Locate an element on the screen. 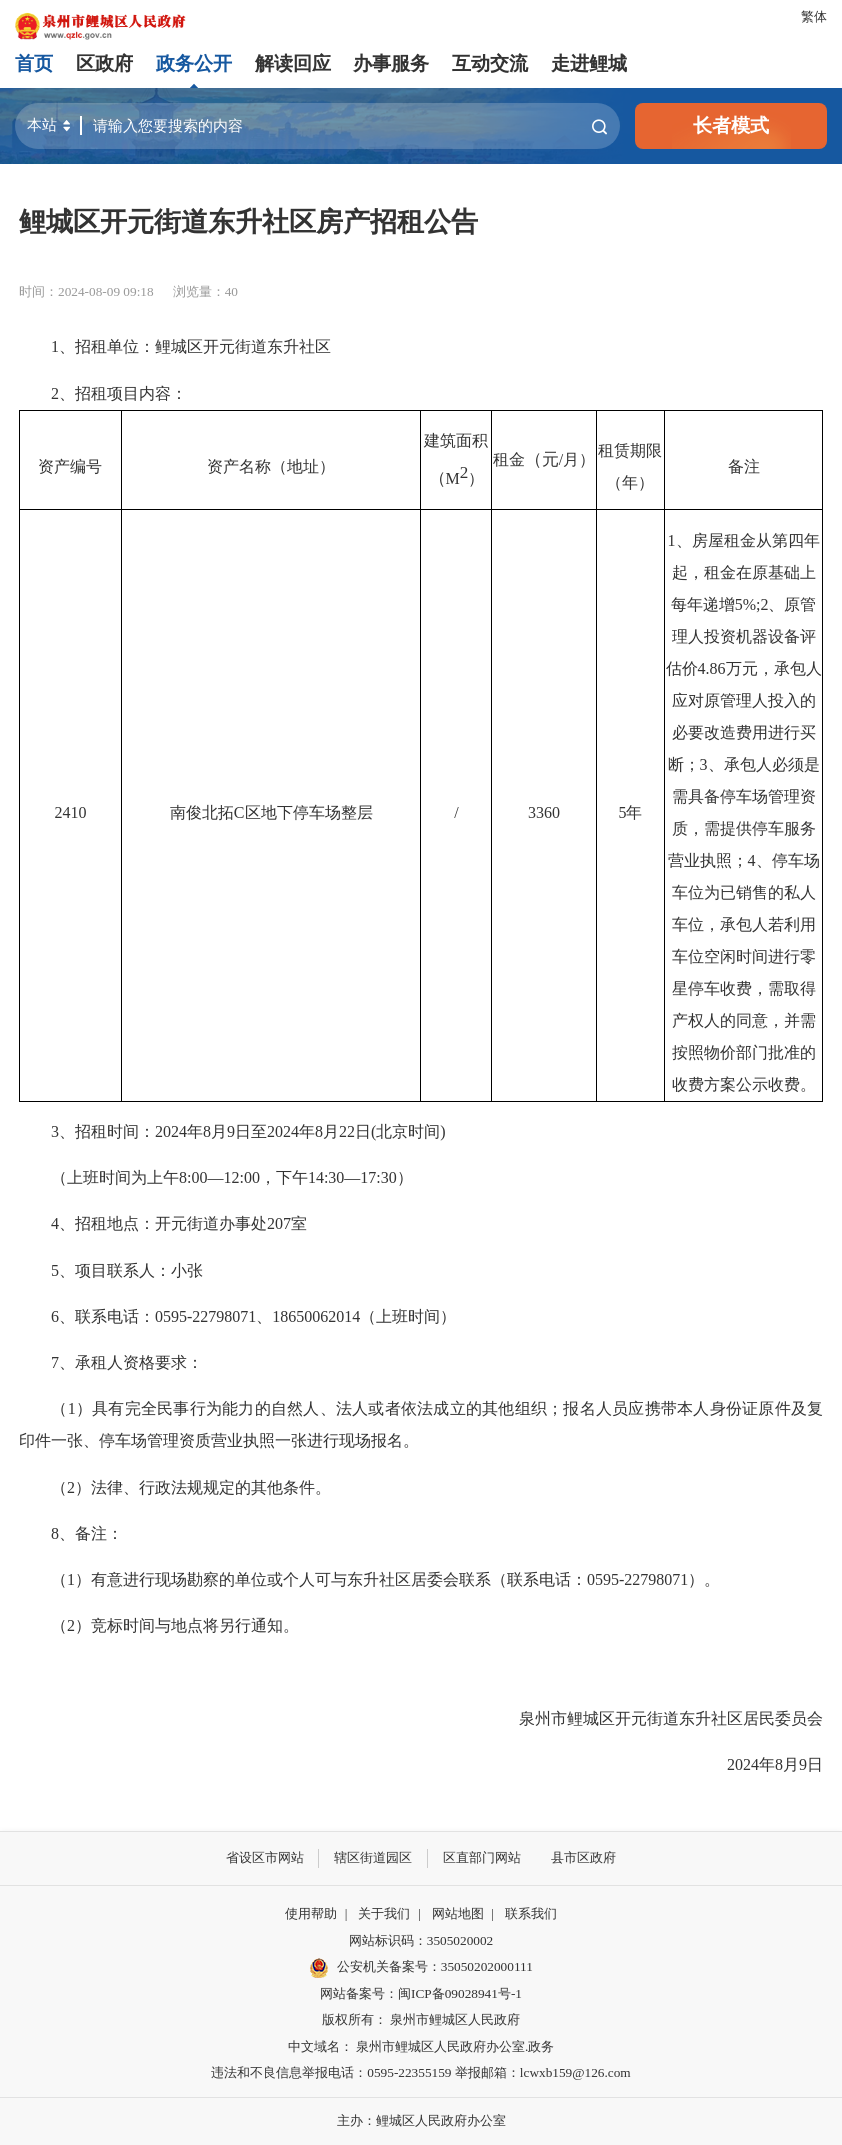 This screenshot has height=2145, width=842. 关于我们 is located at coordinates (384, 1913).